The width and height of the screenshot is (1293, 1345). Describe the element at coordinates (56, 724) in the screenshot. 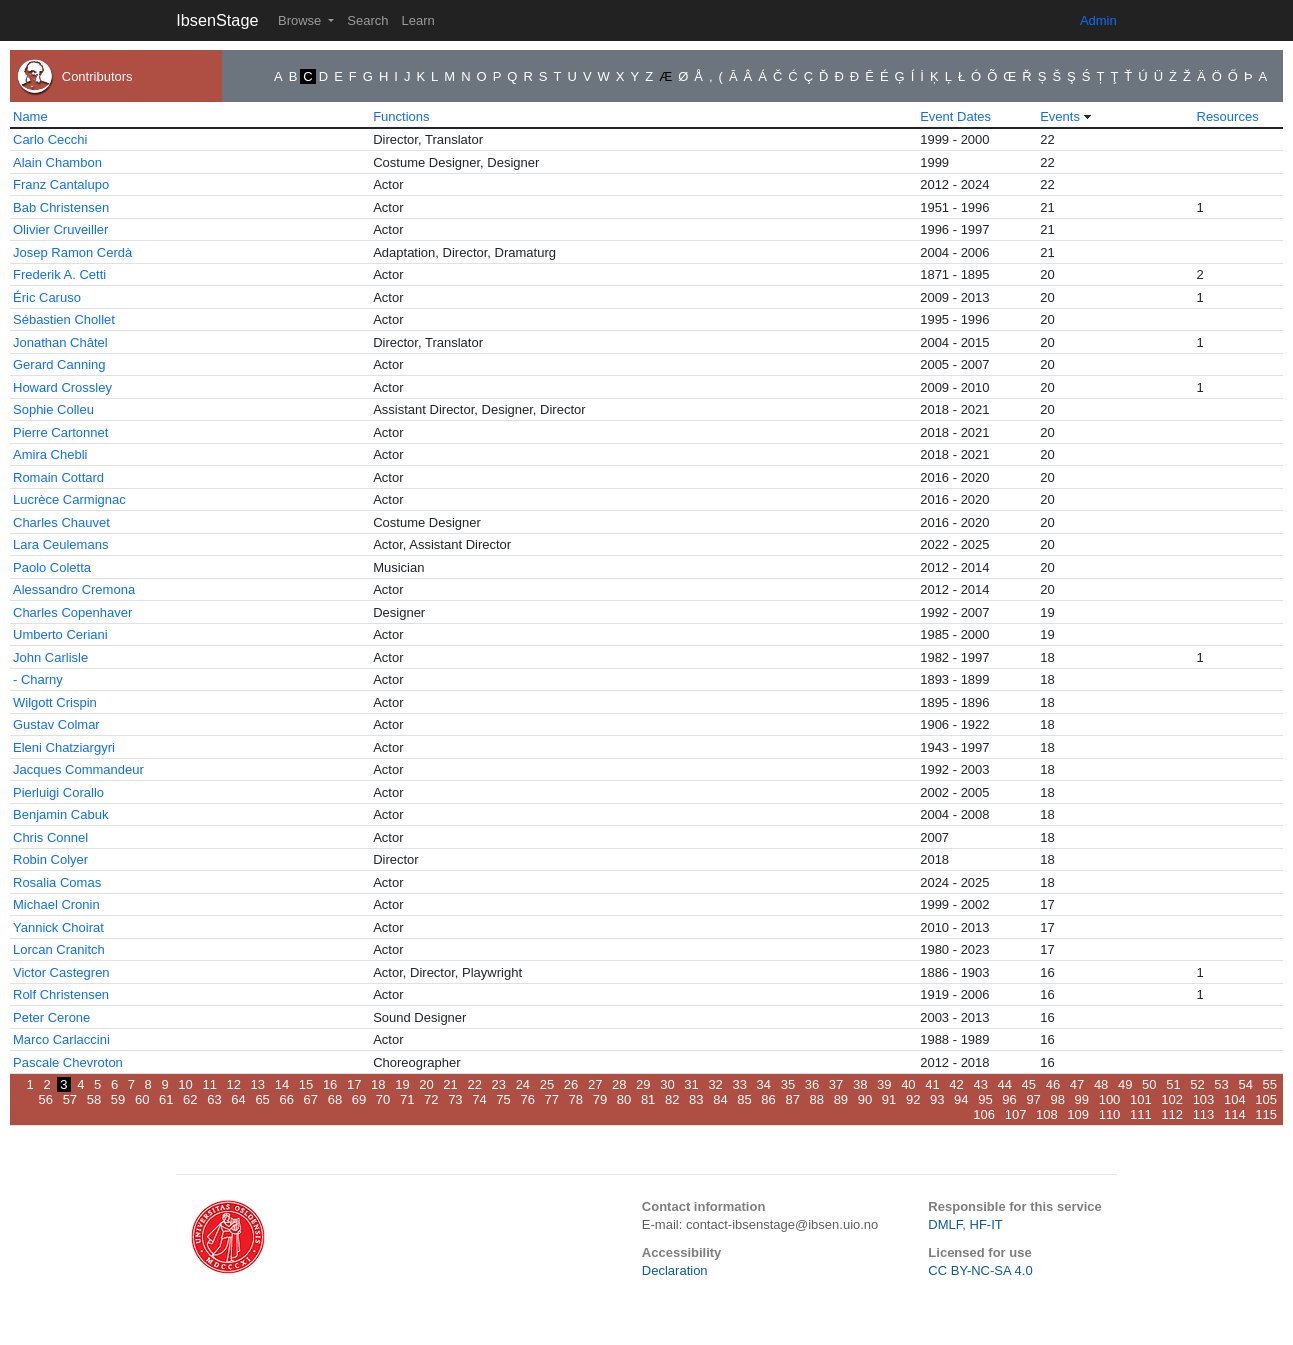

I see `Gustav Colmar` at that location.